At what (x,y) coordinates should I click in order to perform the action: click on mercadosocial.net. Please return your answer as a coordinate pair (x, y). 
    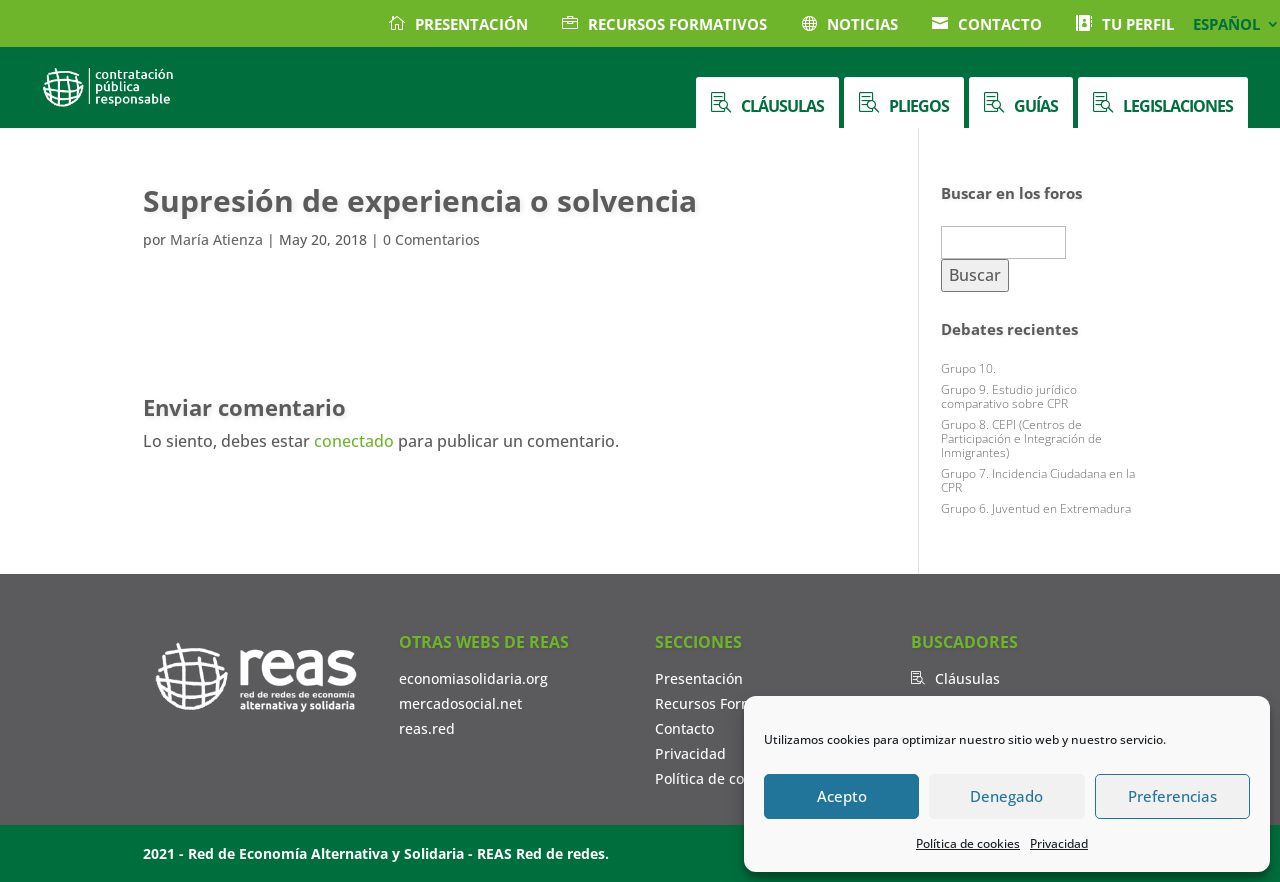
    Looking at the image, I should click on (460, 703).